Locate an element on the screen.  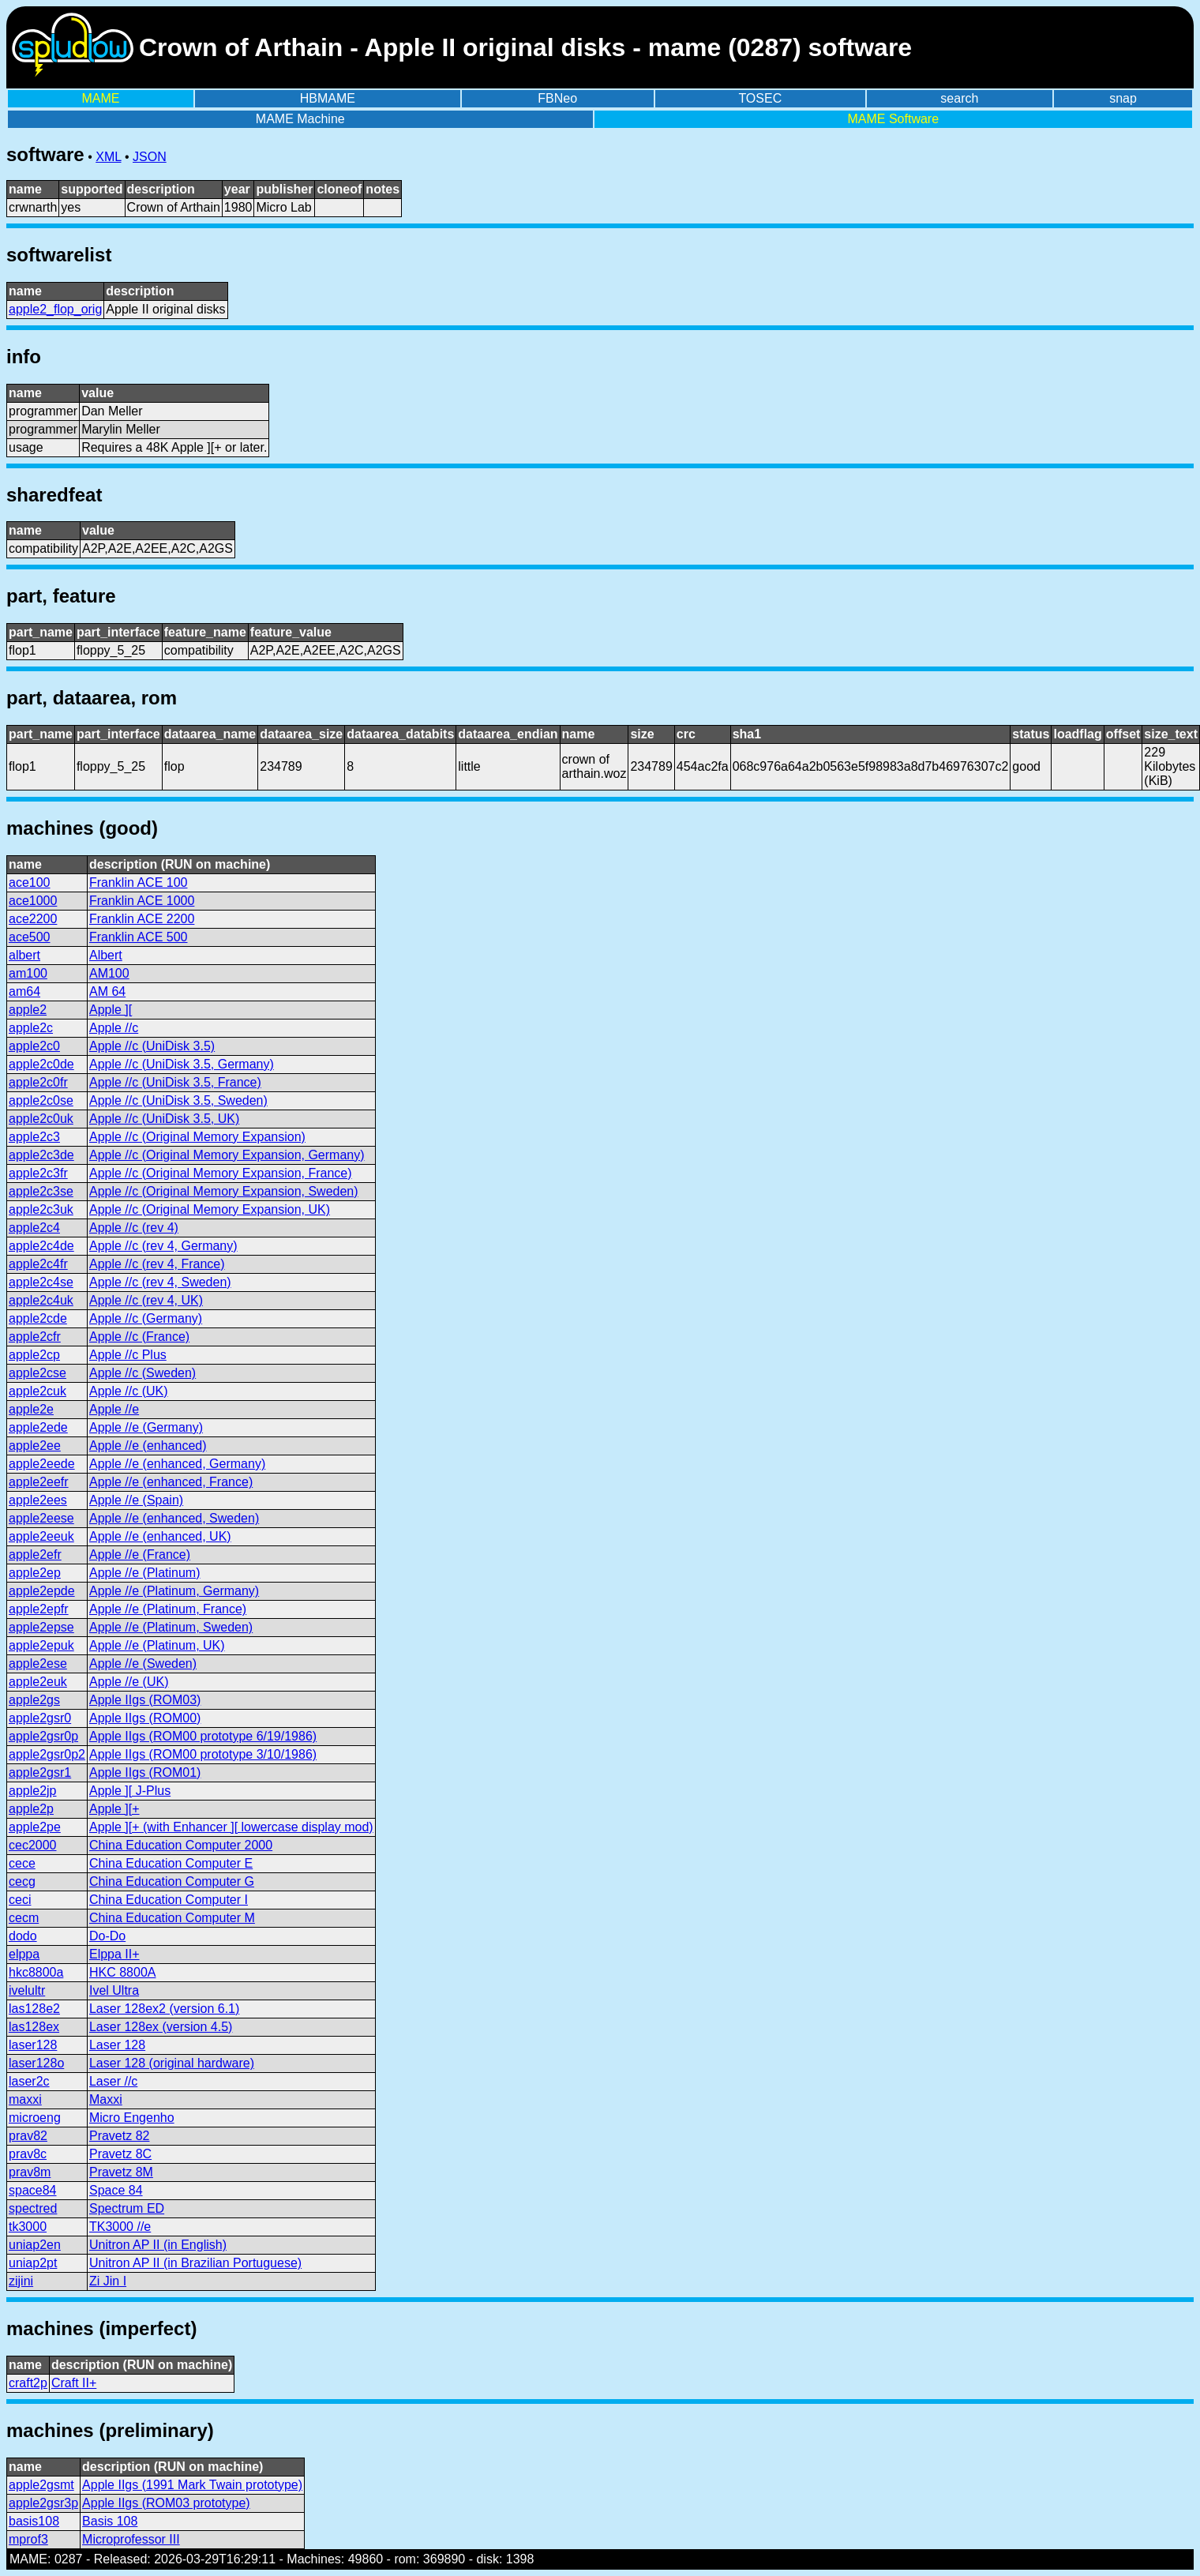
Apple IIgs (ROM03 prototype) is located at coordinates (166, 2503).